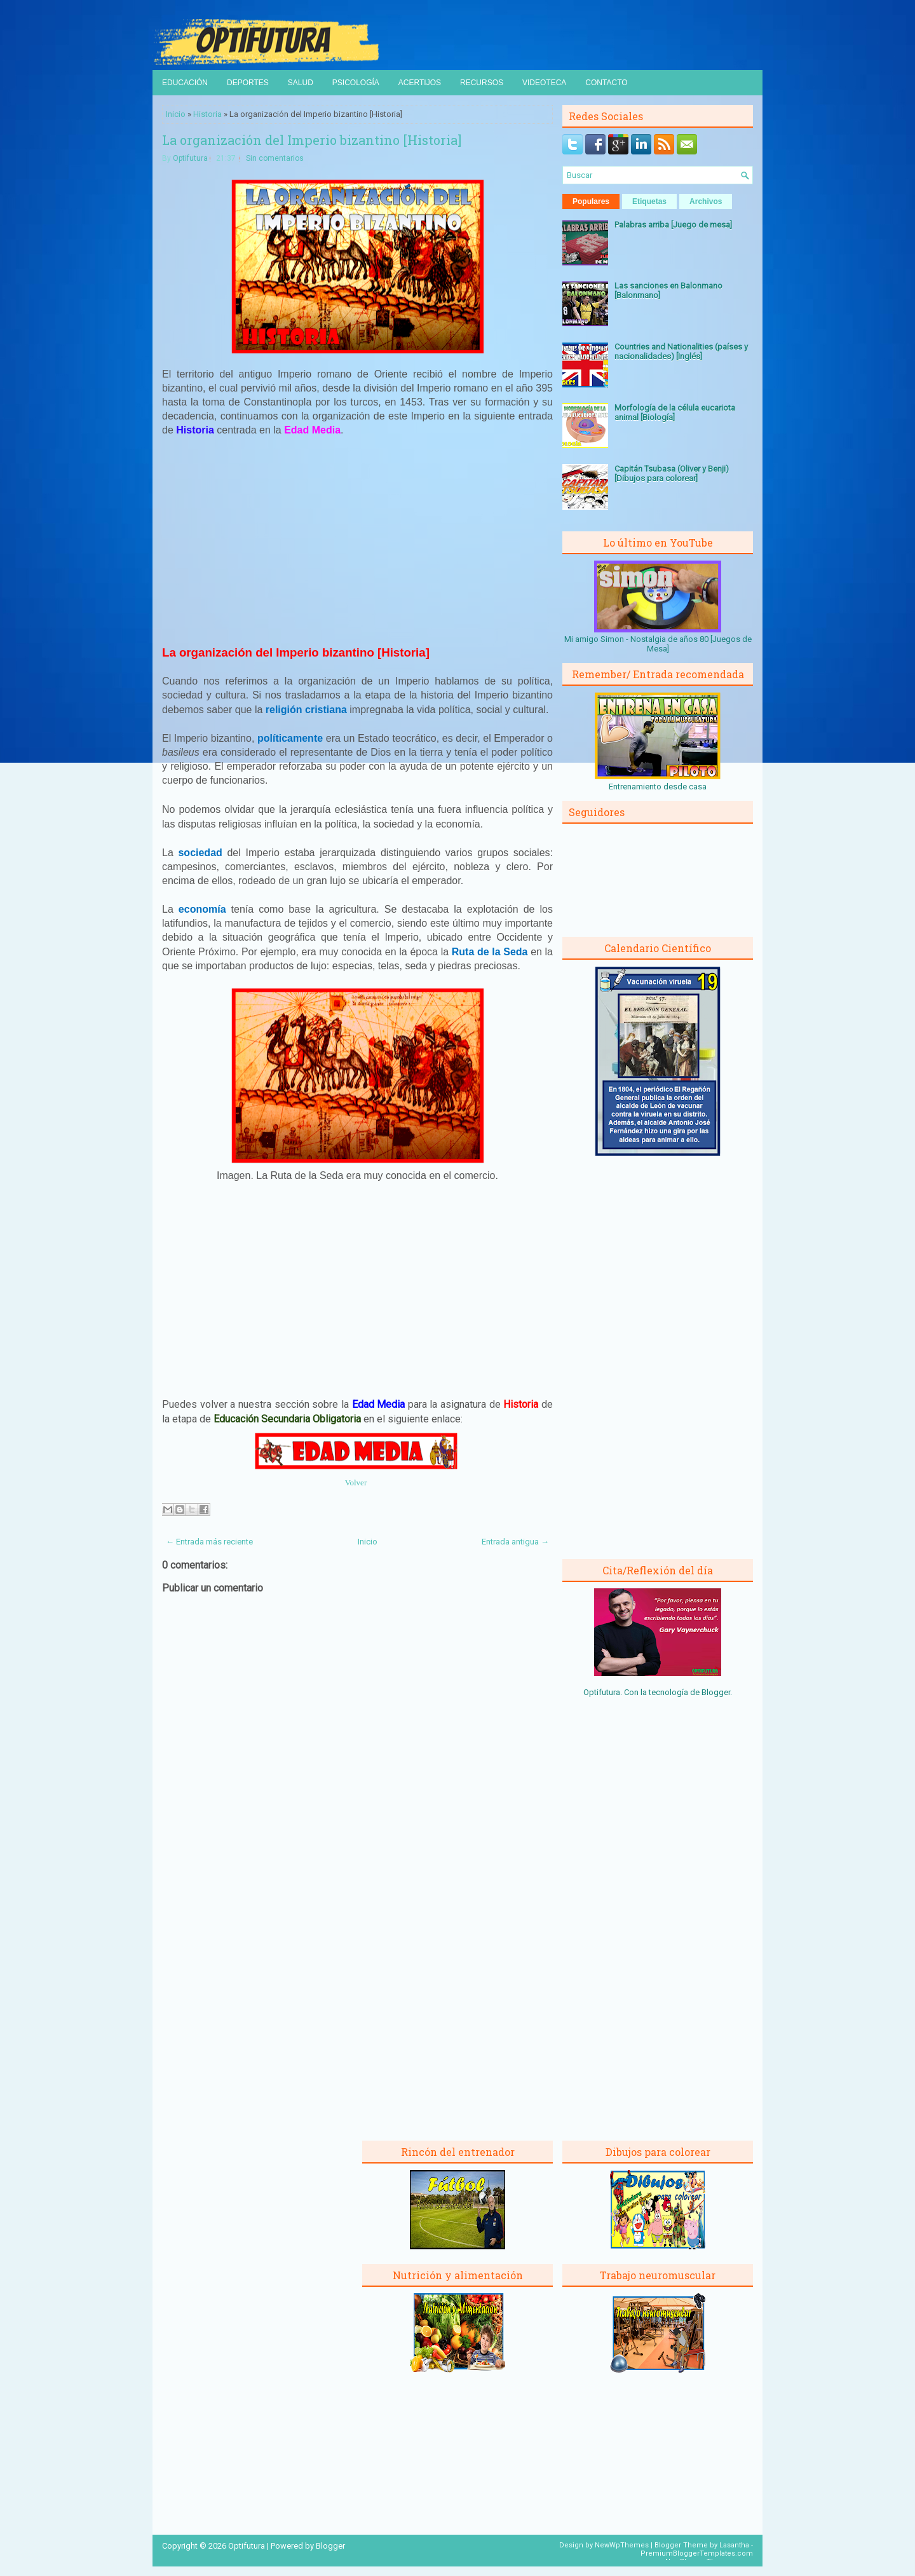  Describe the element at coordinates (515, 1541) in the screenshot. I see `Entrada antigua →` at that location.